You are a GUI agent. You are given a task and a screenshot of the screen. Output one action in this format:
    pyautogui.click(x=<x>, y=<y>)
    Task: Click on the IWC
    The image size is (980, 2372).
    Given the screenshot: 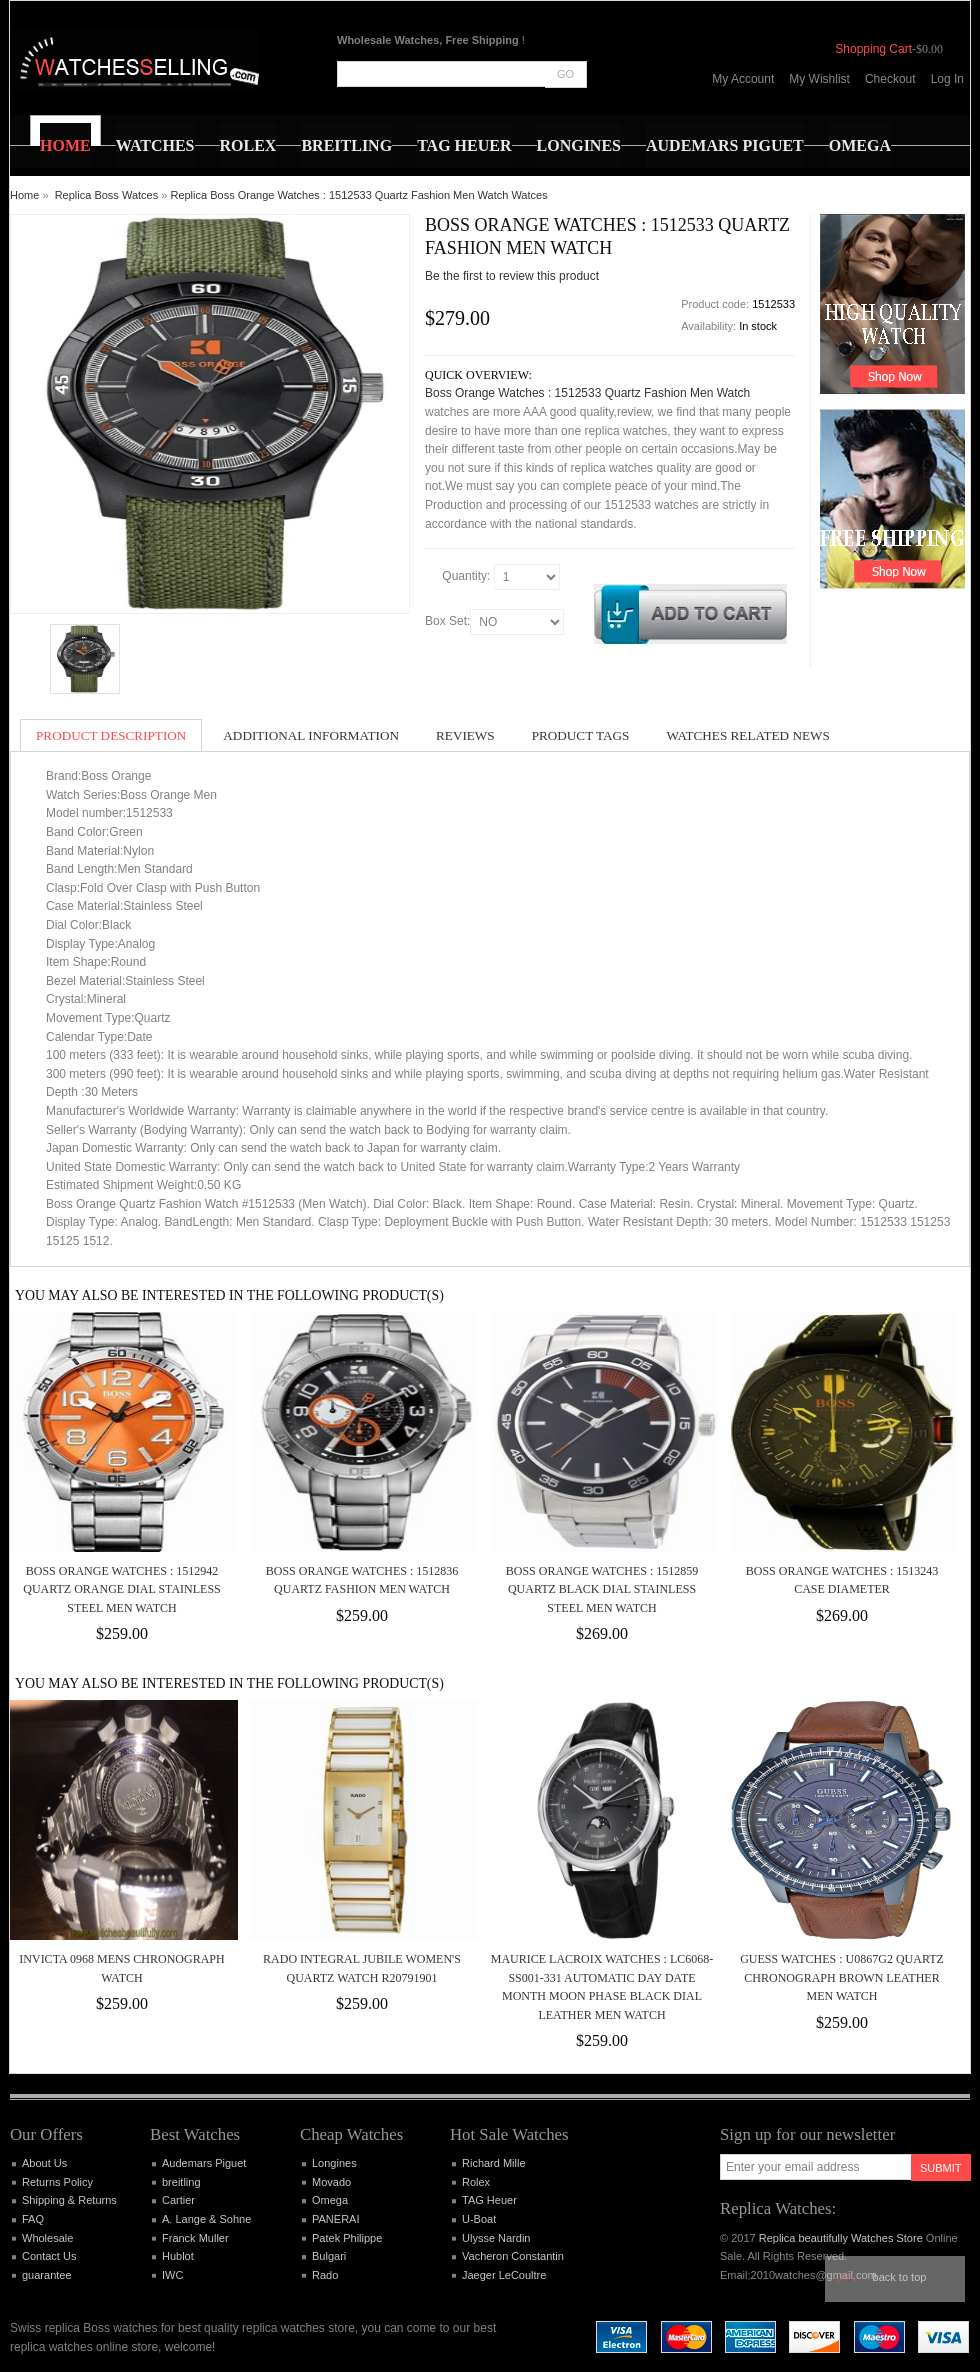 What is the action you would take?
    pyautogui.click(x=172, y=2275)
    